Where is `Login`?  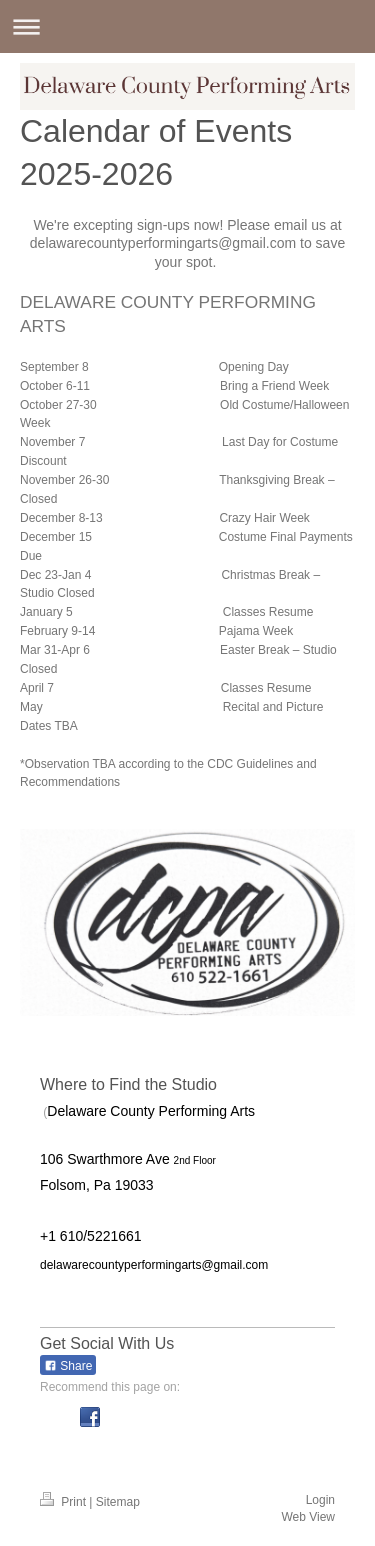 Login is located at coordinates (320, 1500).